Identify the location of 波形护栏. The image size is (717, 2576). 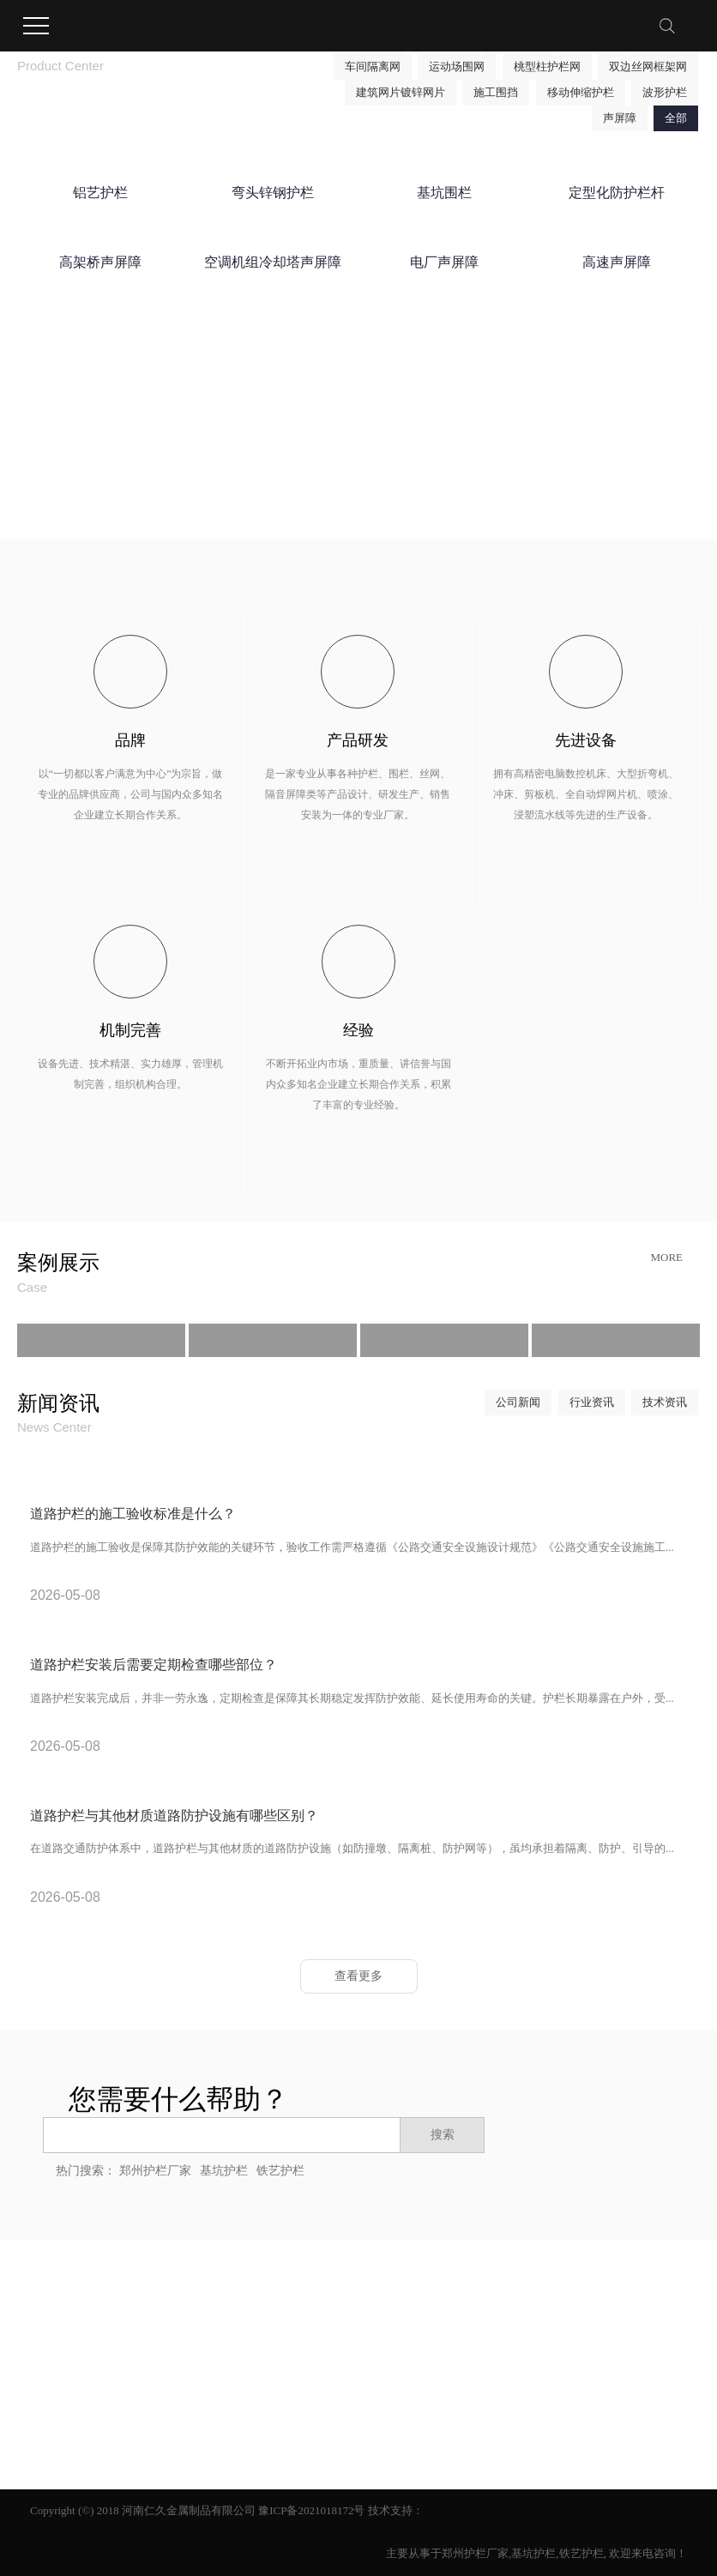
(664, 92).